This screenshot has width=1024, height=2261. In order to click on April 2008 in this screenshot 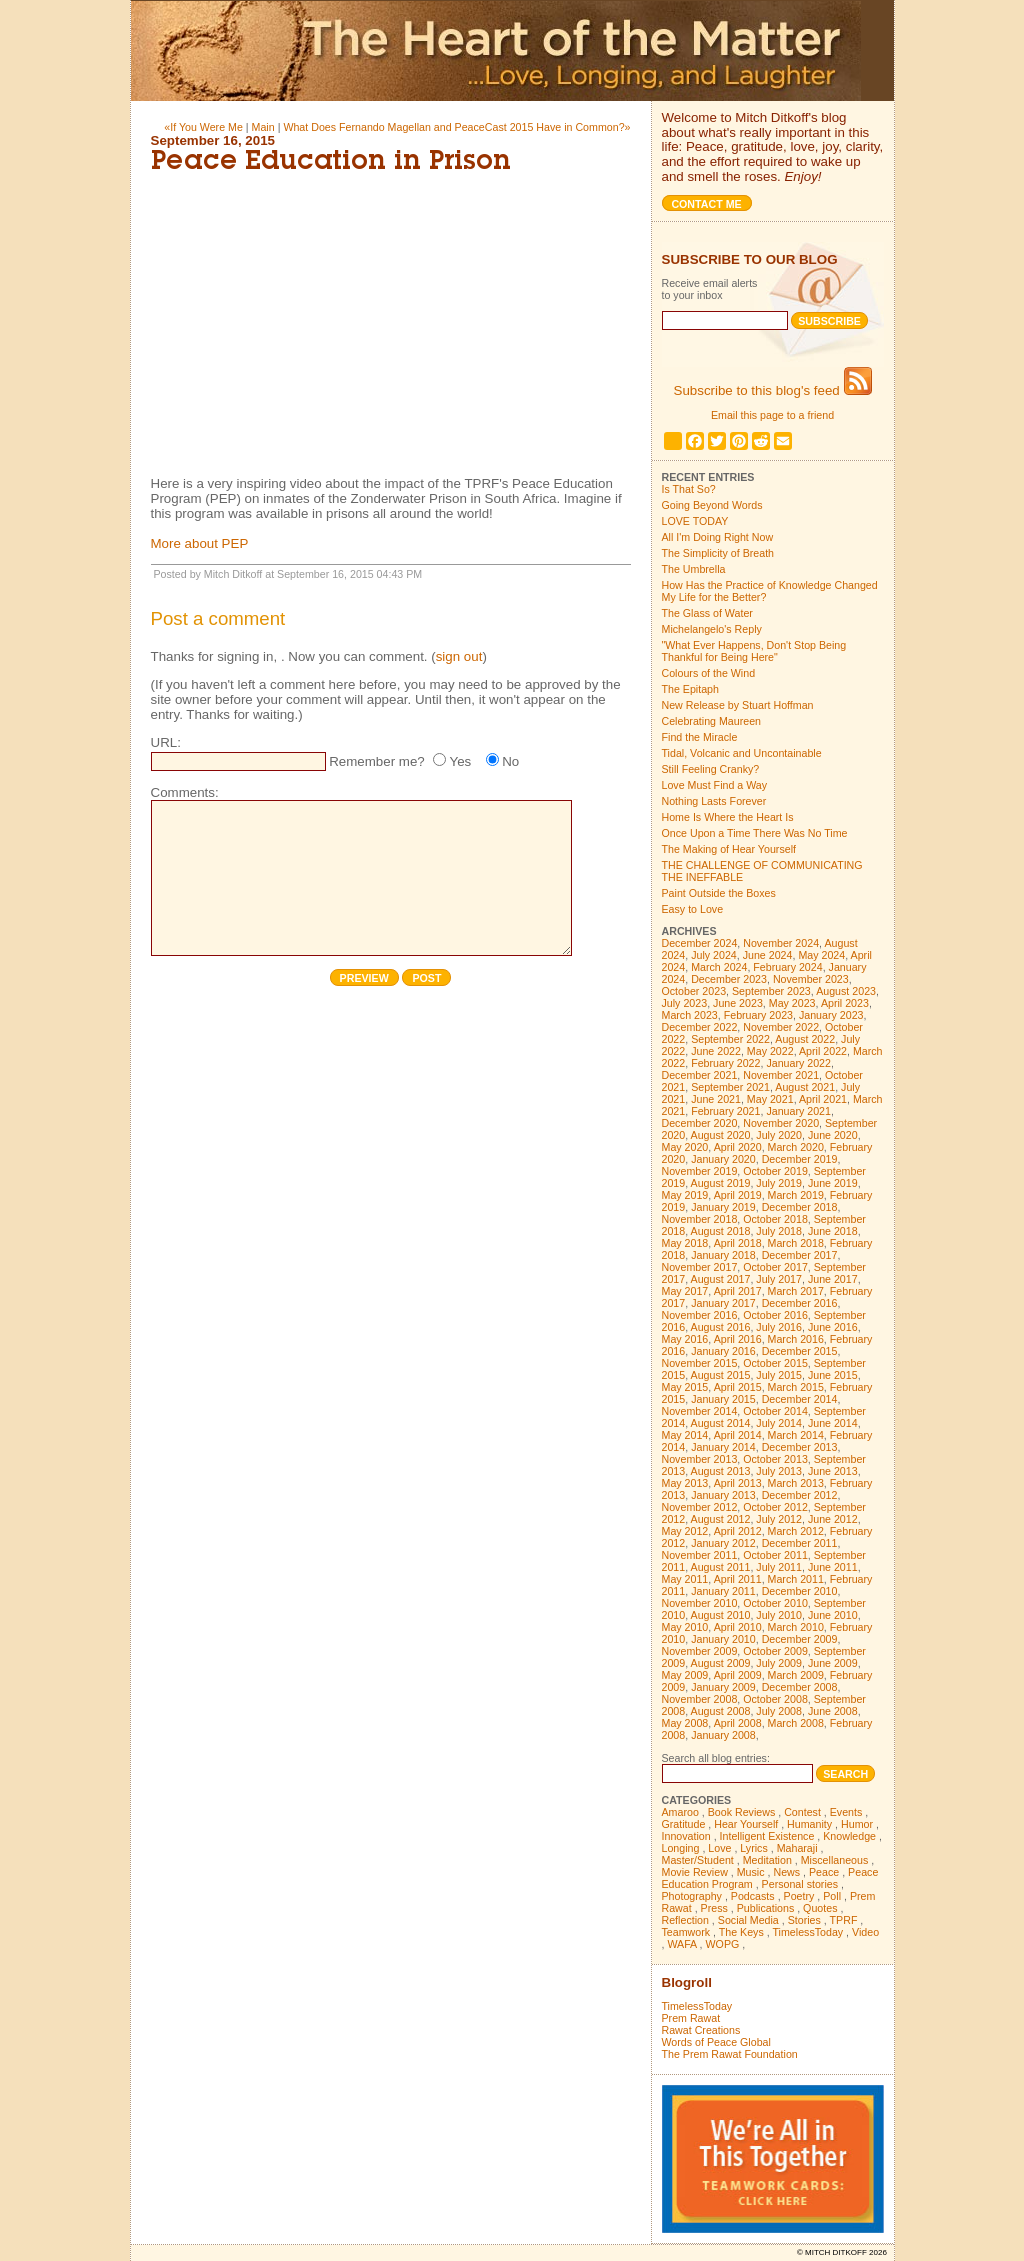, I will do `click(738, 1723)`.